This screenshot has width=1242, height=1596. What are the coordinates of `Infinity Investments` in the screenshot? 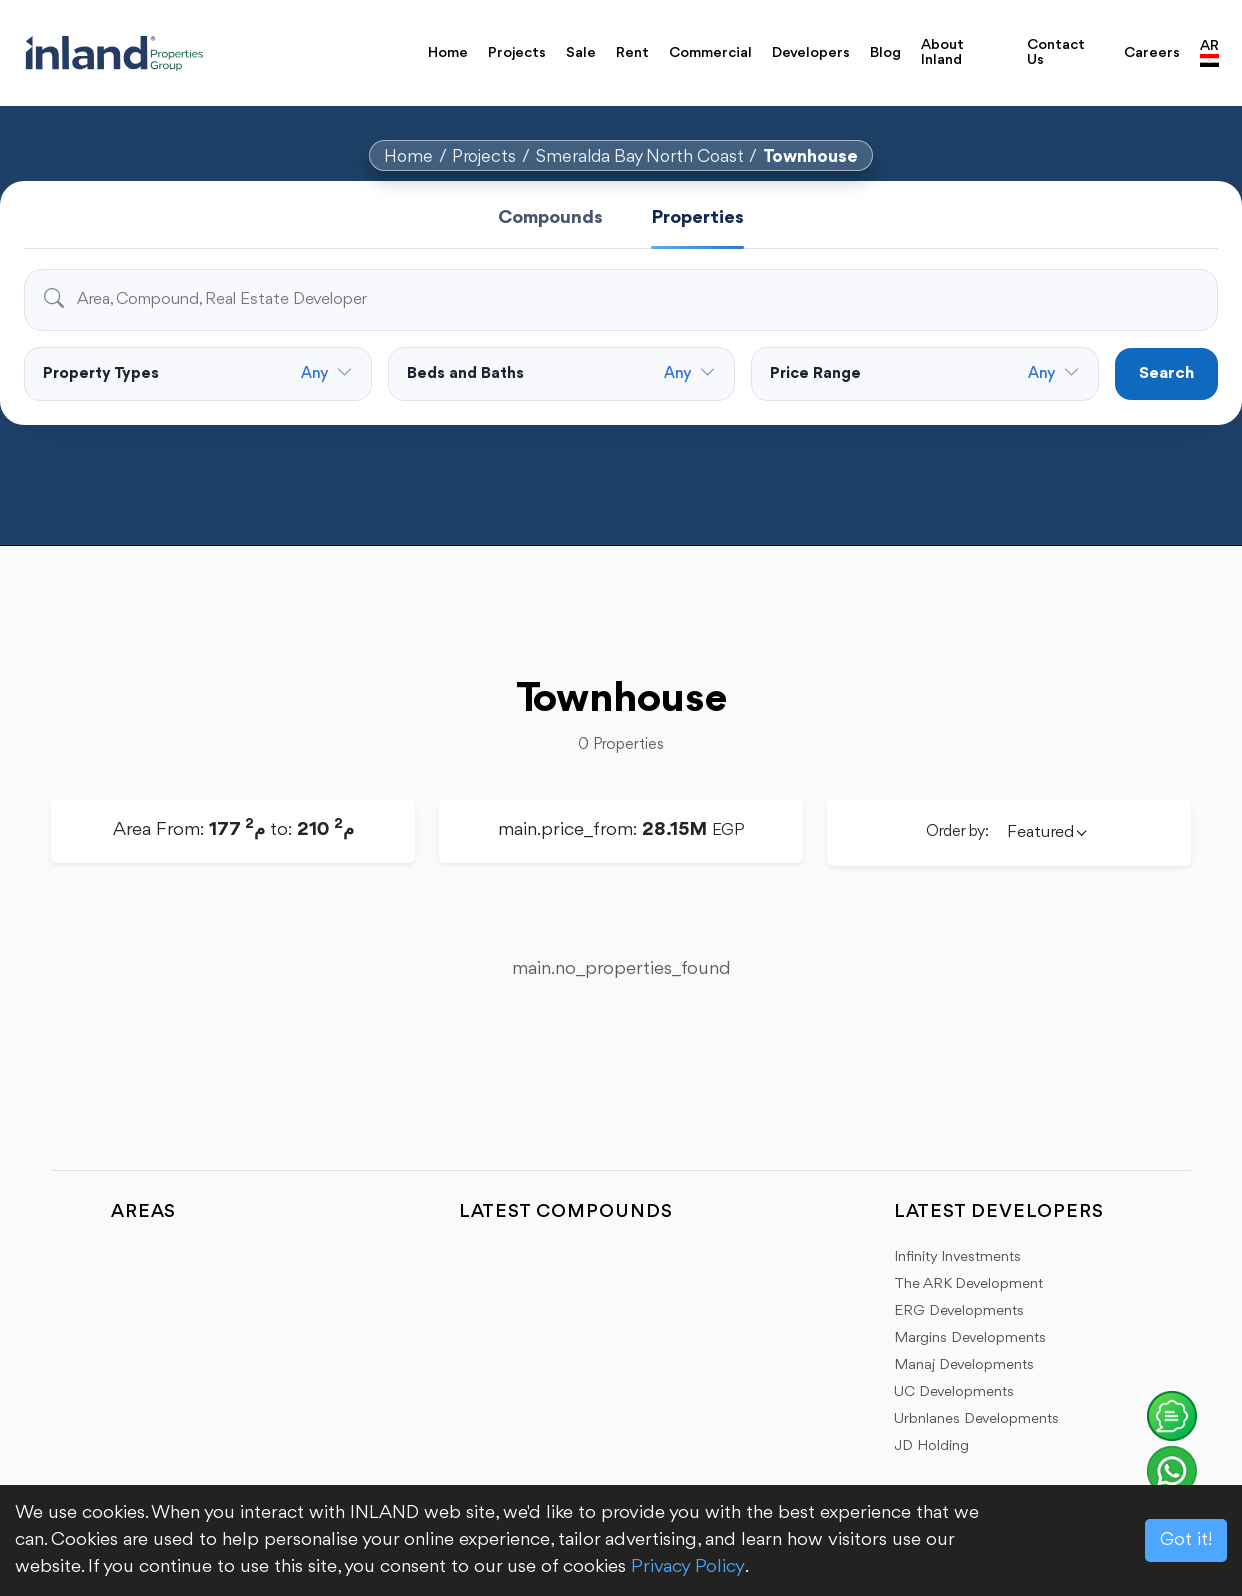 It's located at (957, 1257).